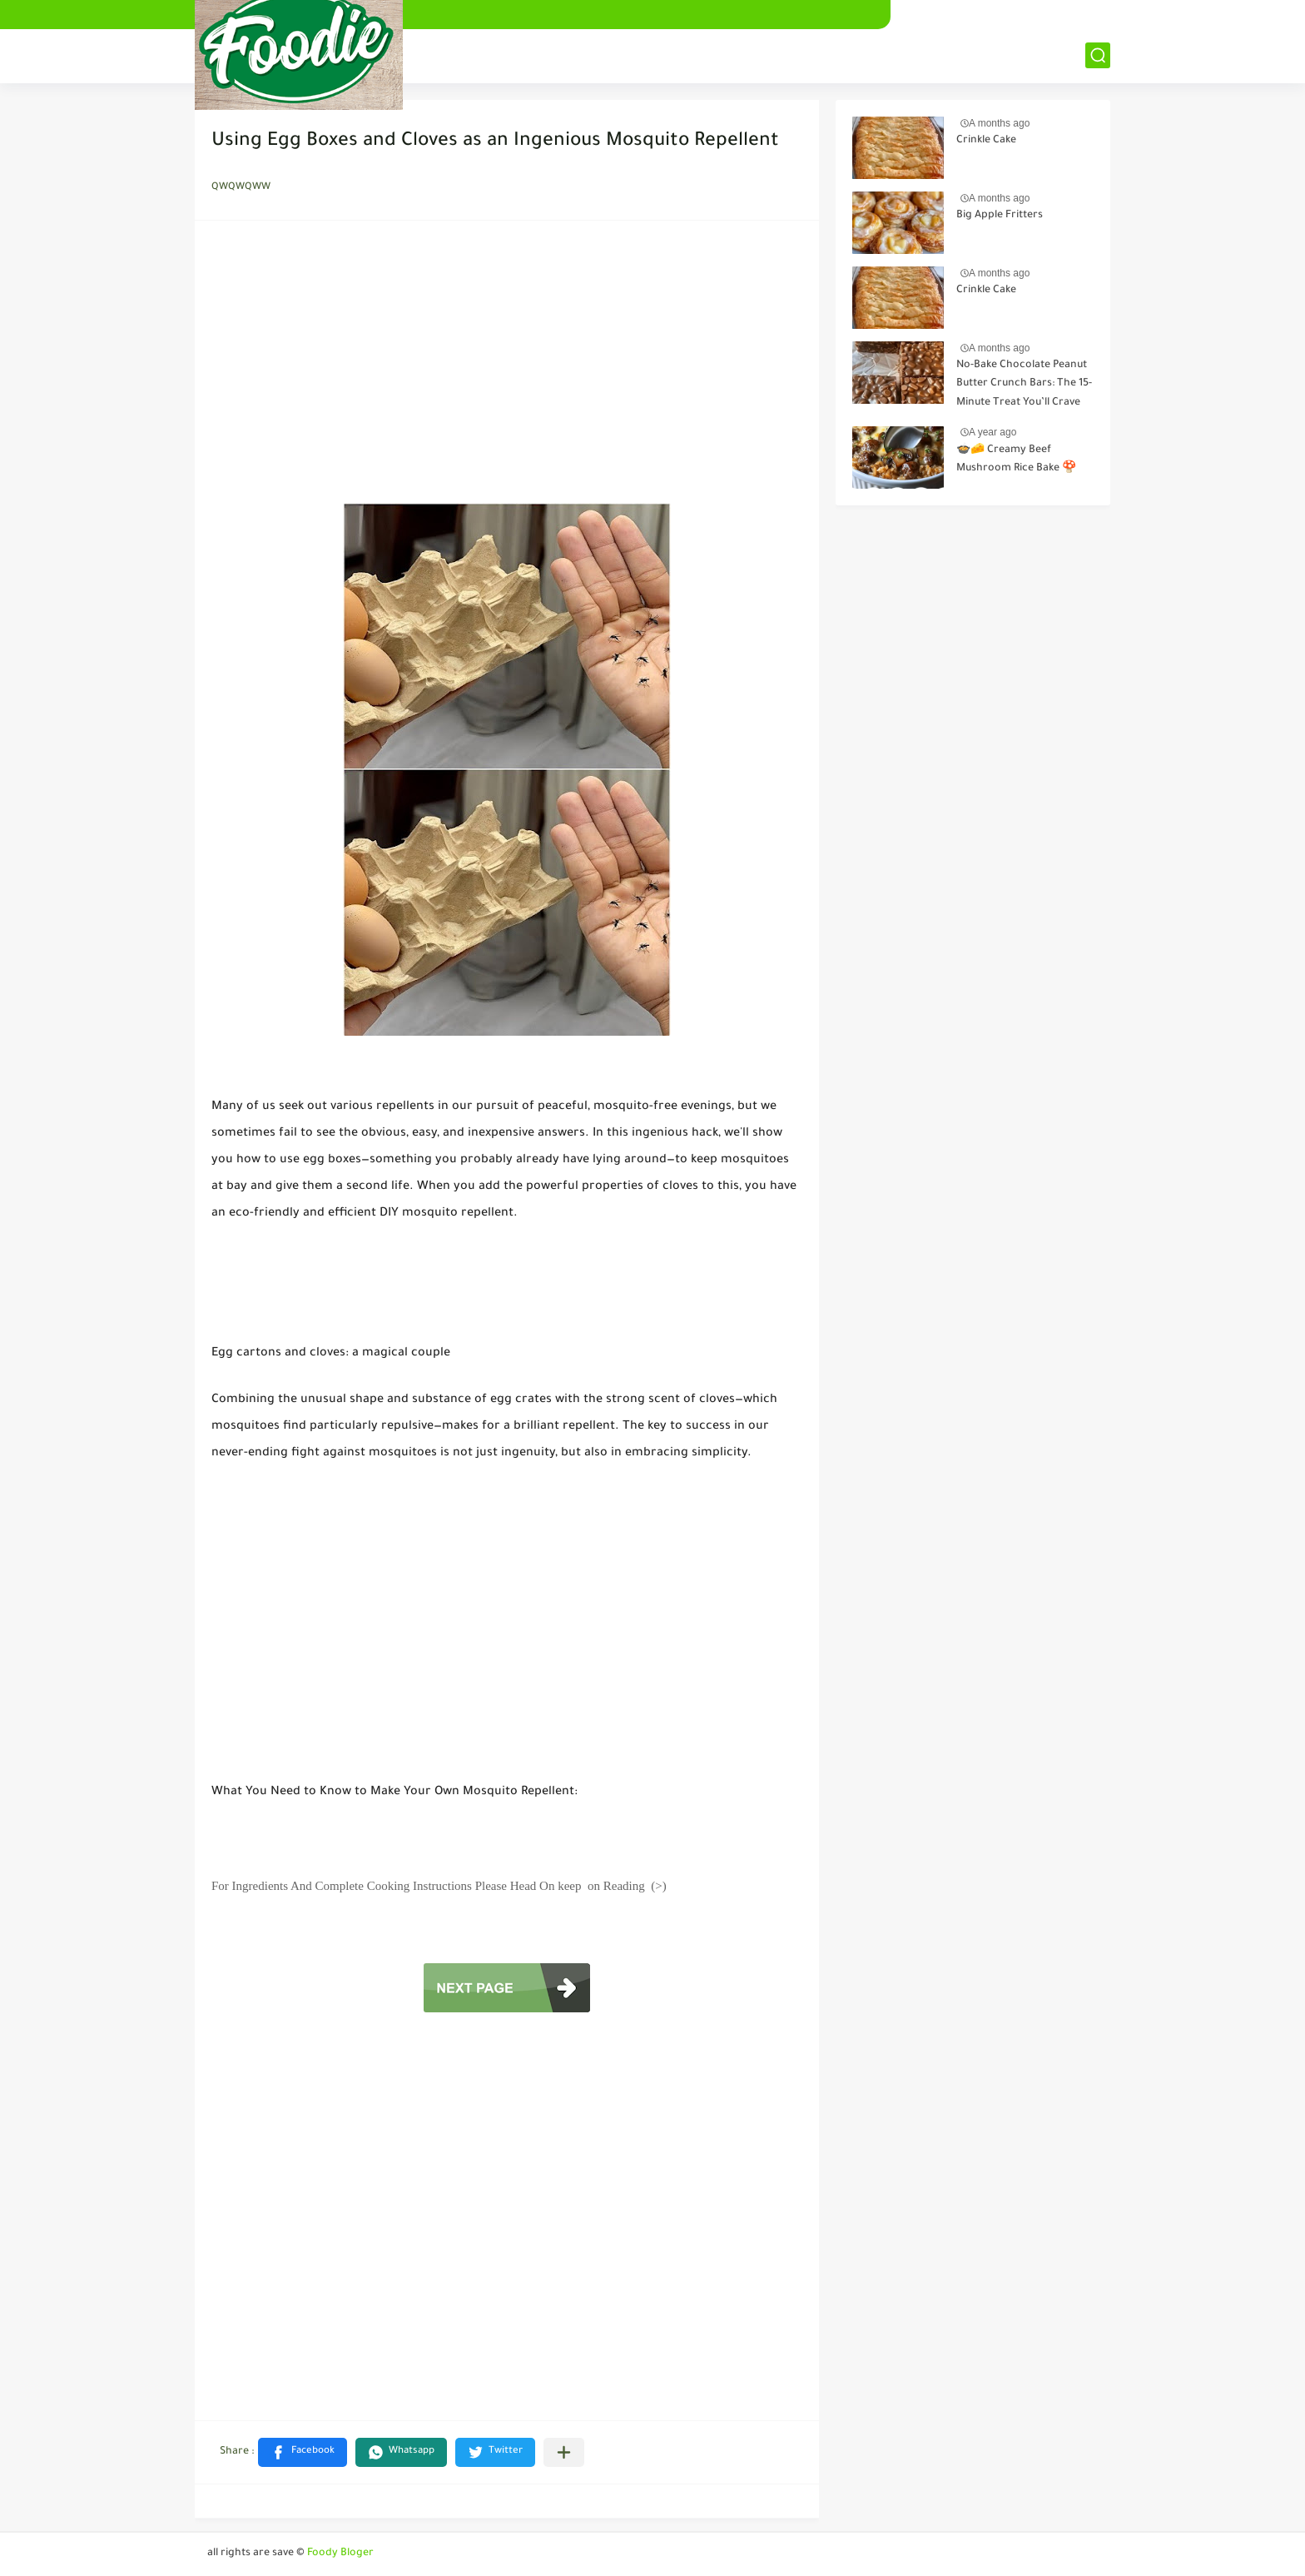  Describe the element at coordinates (1024, 384) in the screenshot. I see `No-Bake Chocolate Peanut Butter Crunch Bars: The 15-Minute Treat You’ll Crave` at that location.